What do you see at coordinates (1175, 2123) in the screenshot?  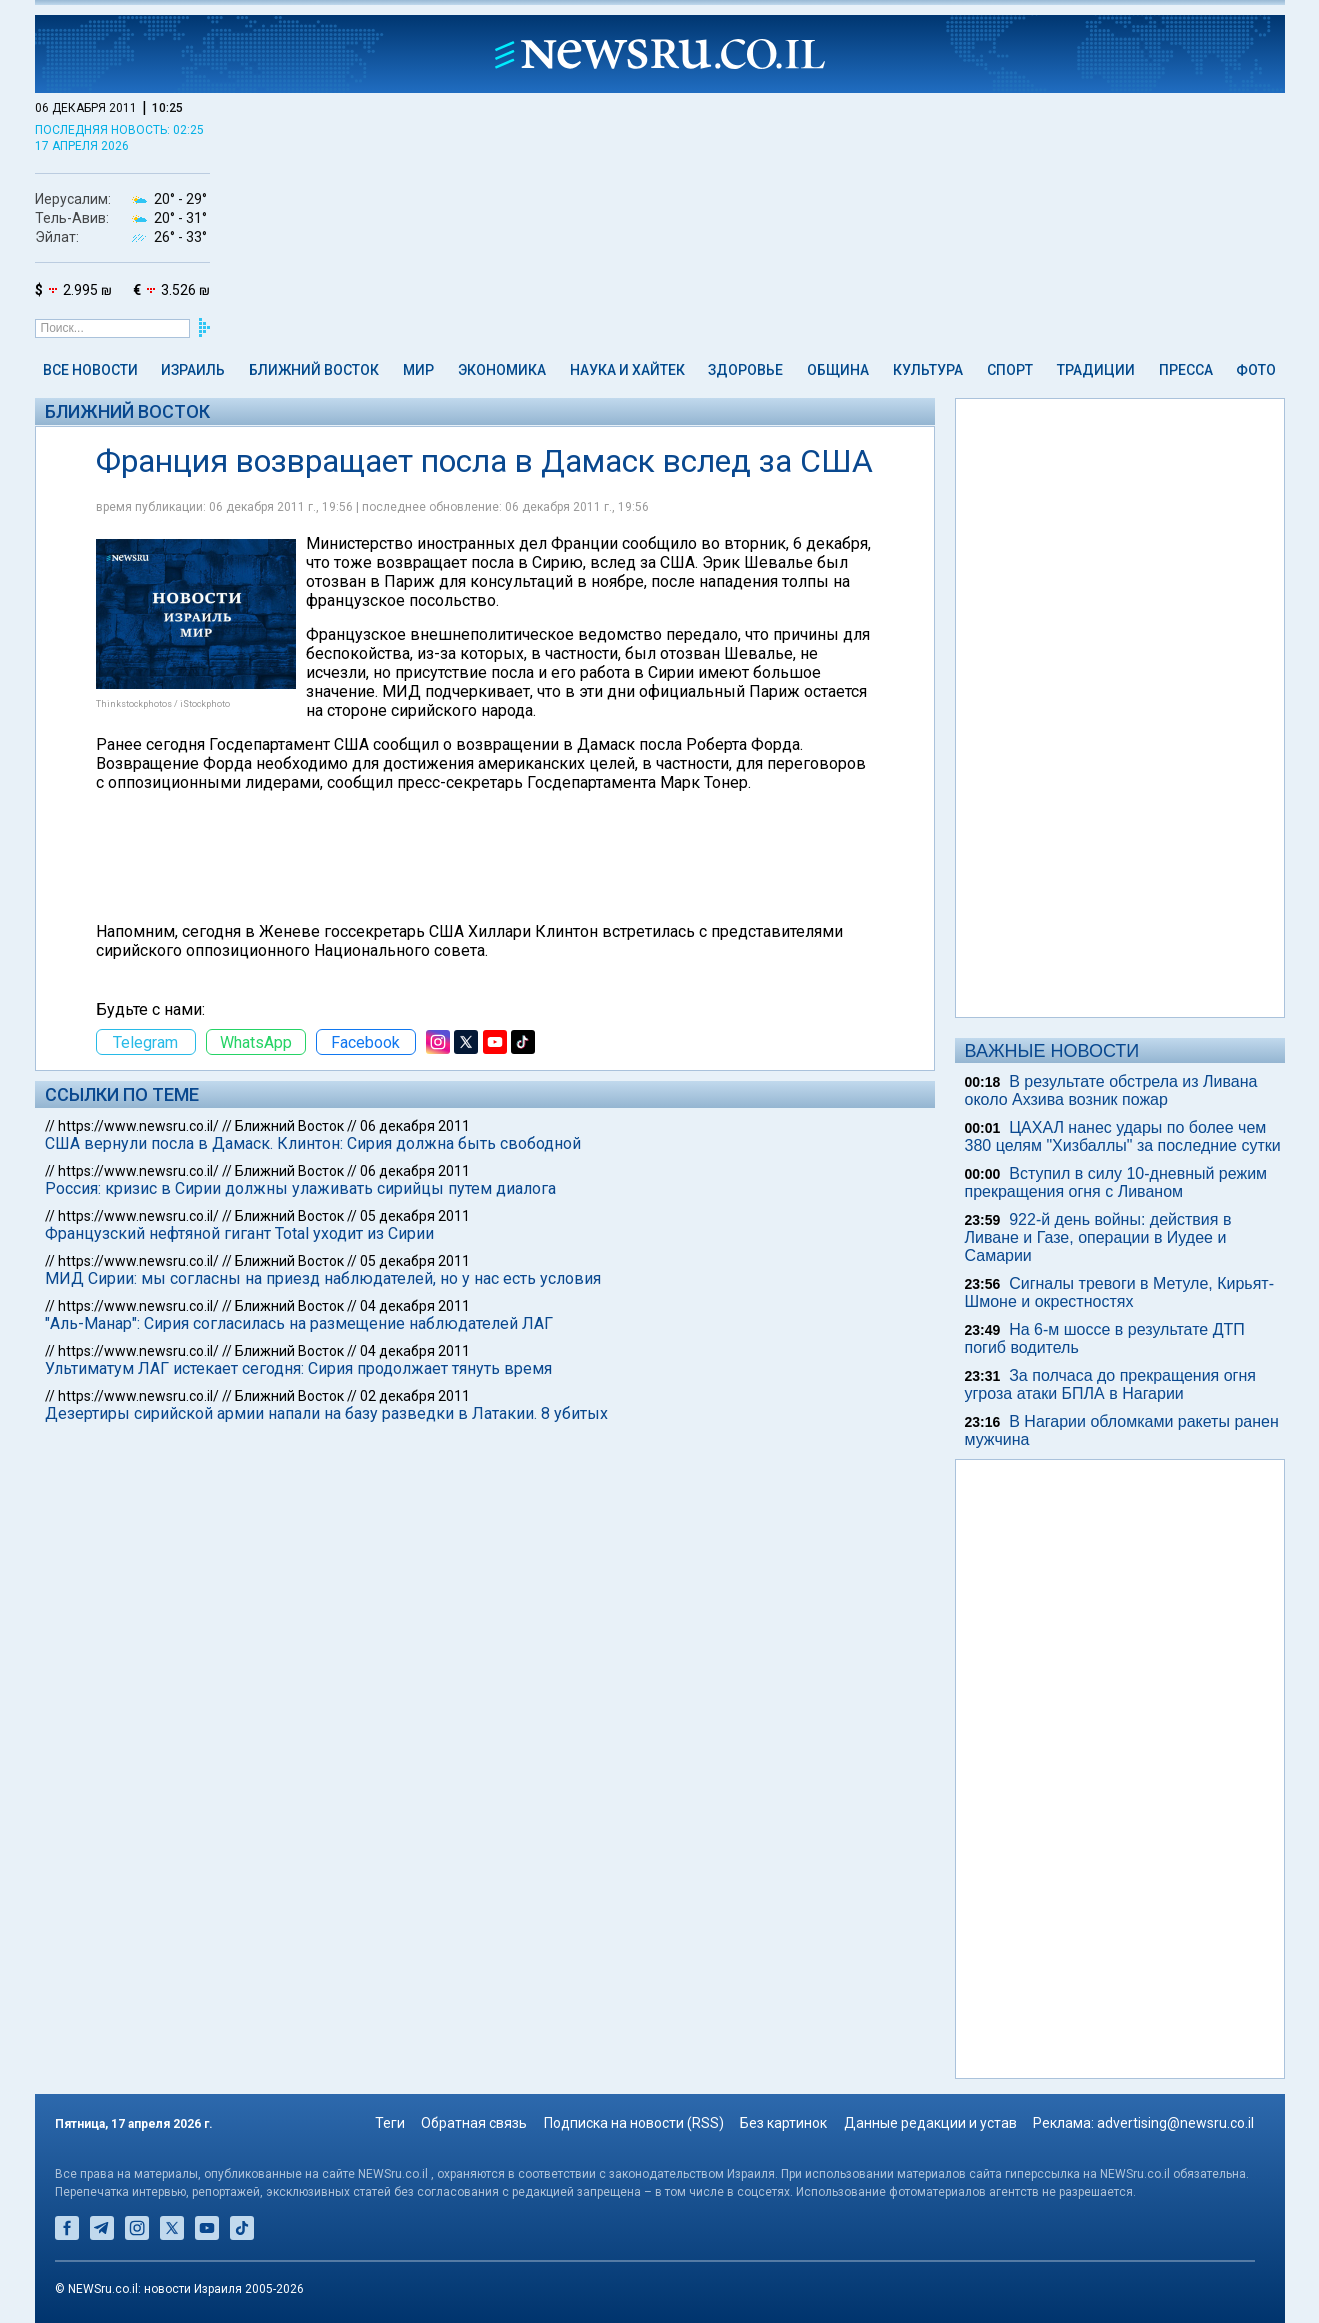 I see `advertising@newsru.co.il` at bounding box center [1175, 2123].